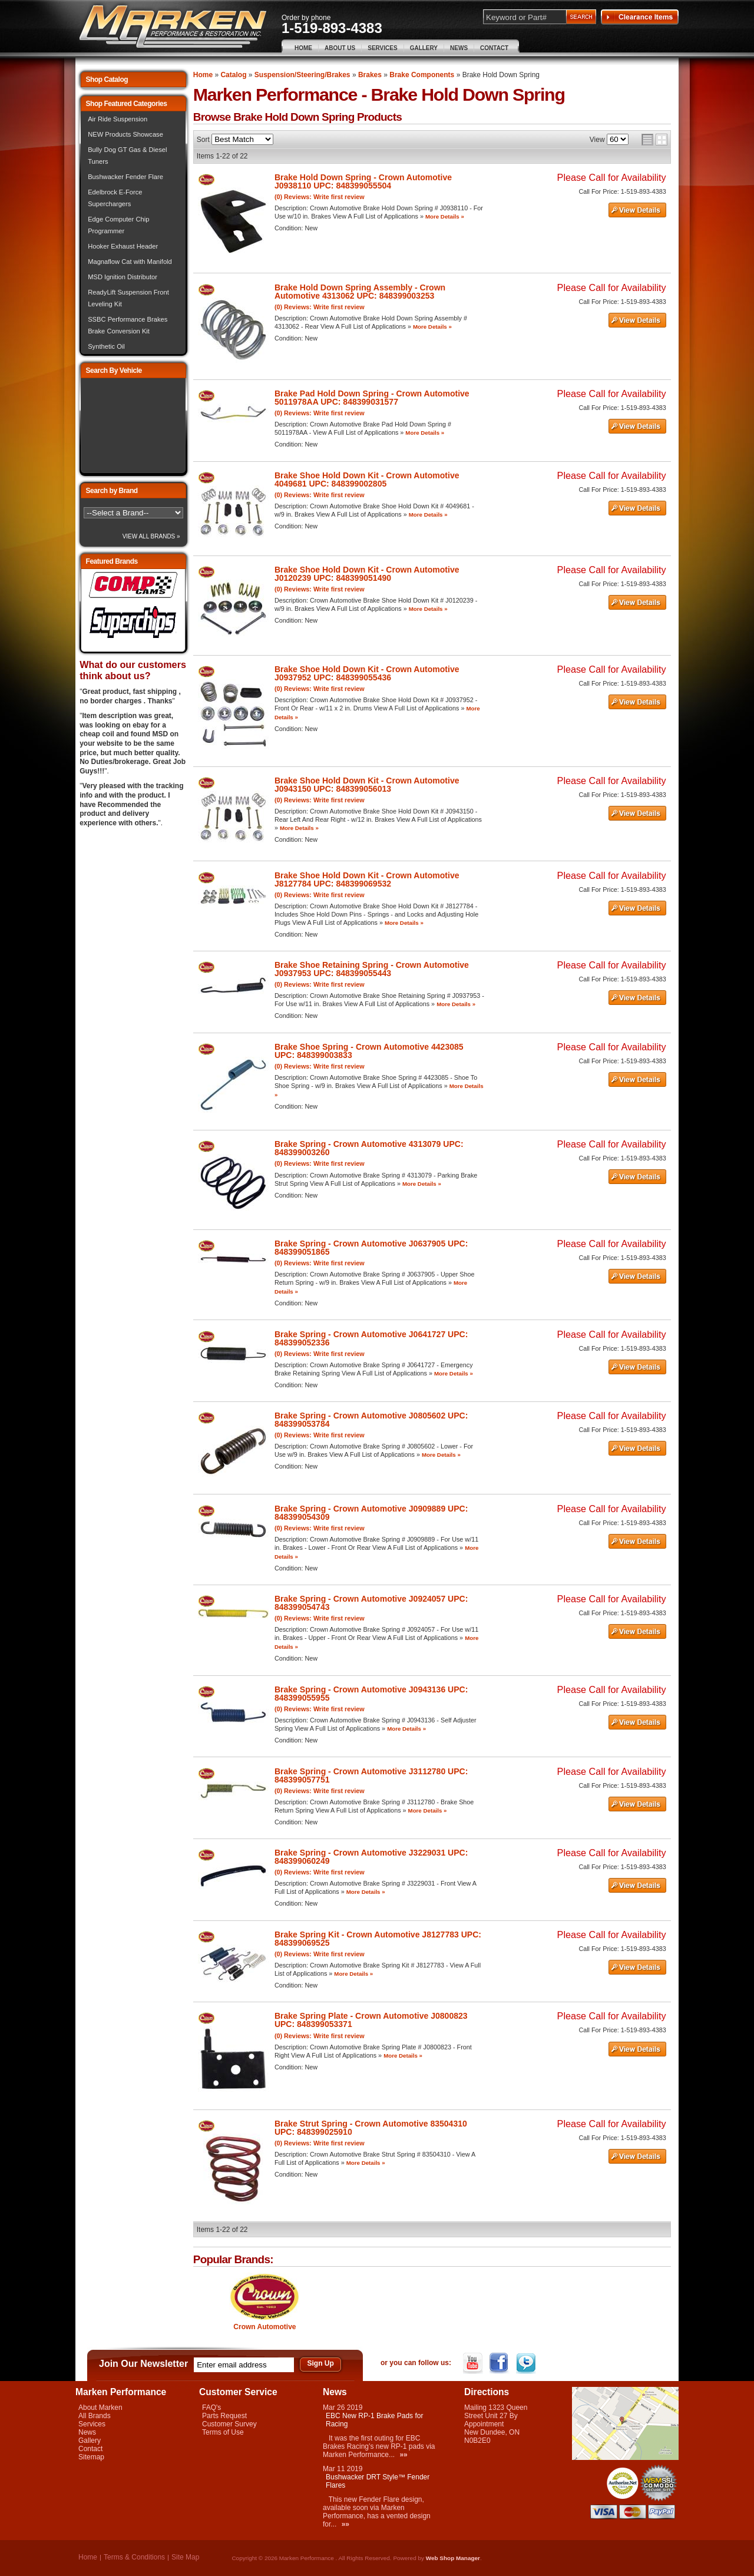 The height and width of the screenshot is (2576, 754). I want to click on MSD Ignition Distributor, so click(122, 276).